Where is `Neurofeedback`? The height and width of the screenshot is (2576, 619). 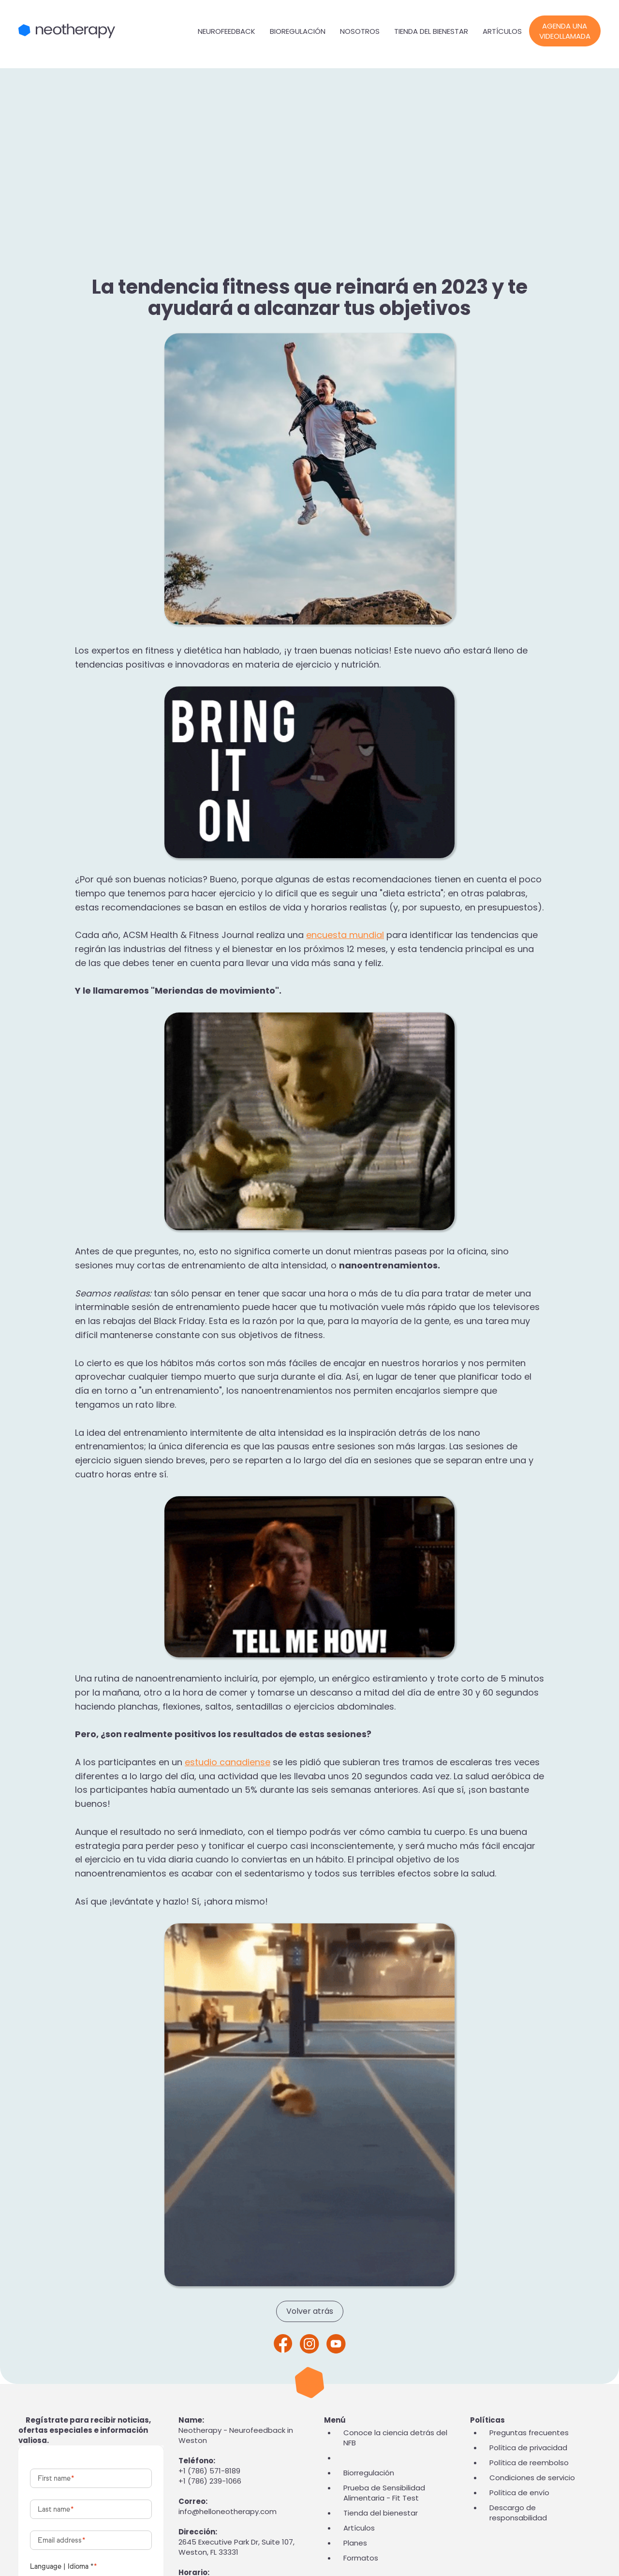
Neurofeedback is located at coordinates (226, 31).